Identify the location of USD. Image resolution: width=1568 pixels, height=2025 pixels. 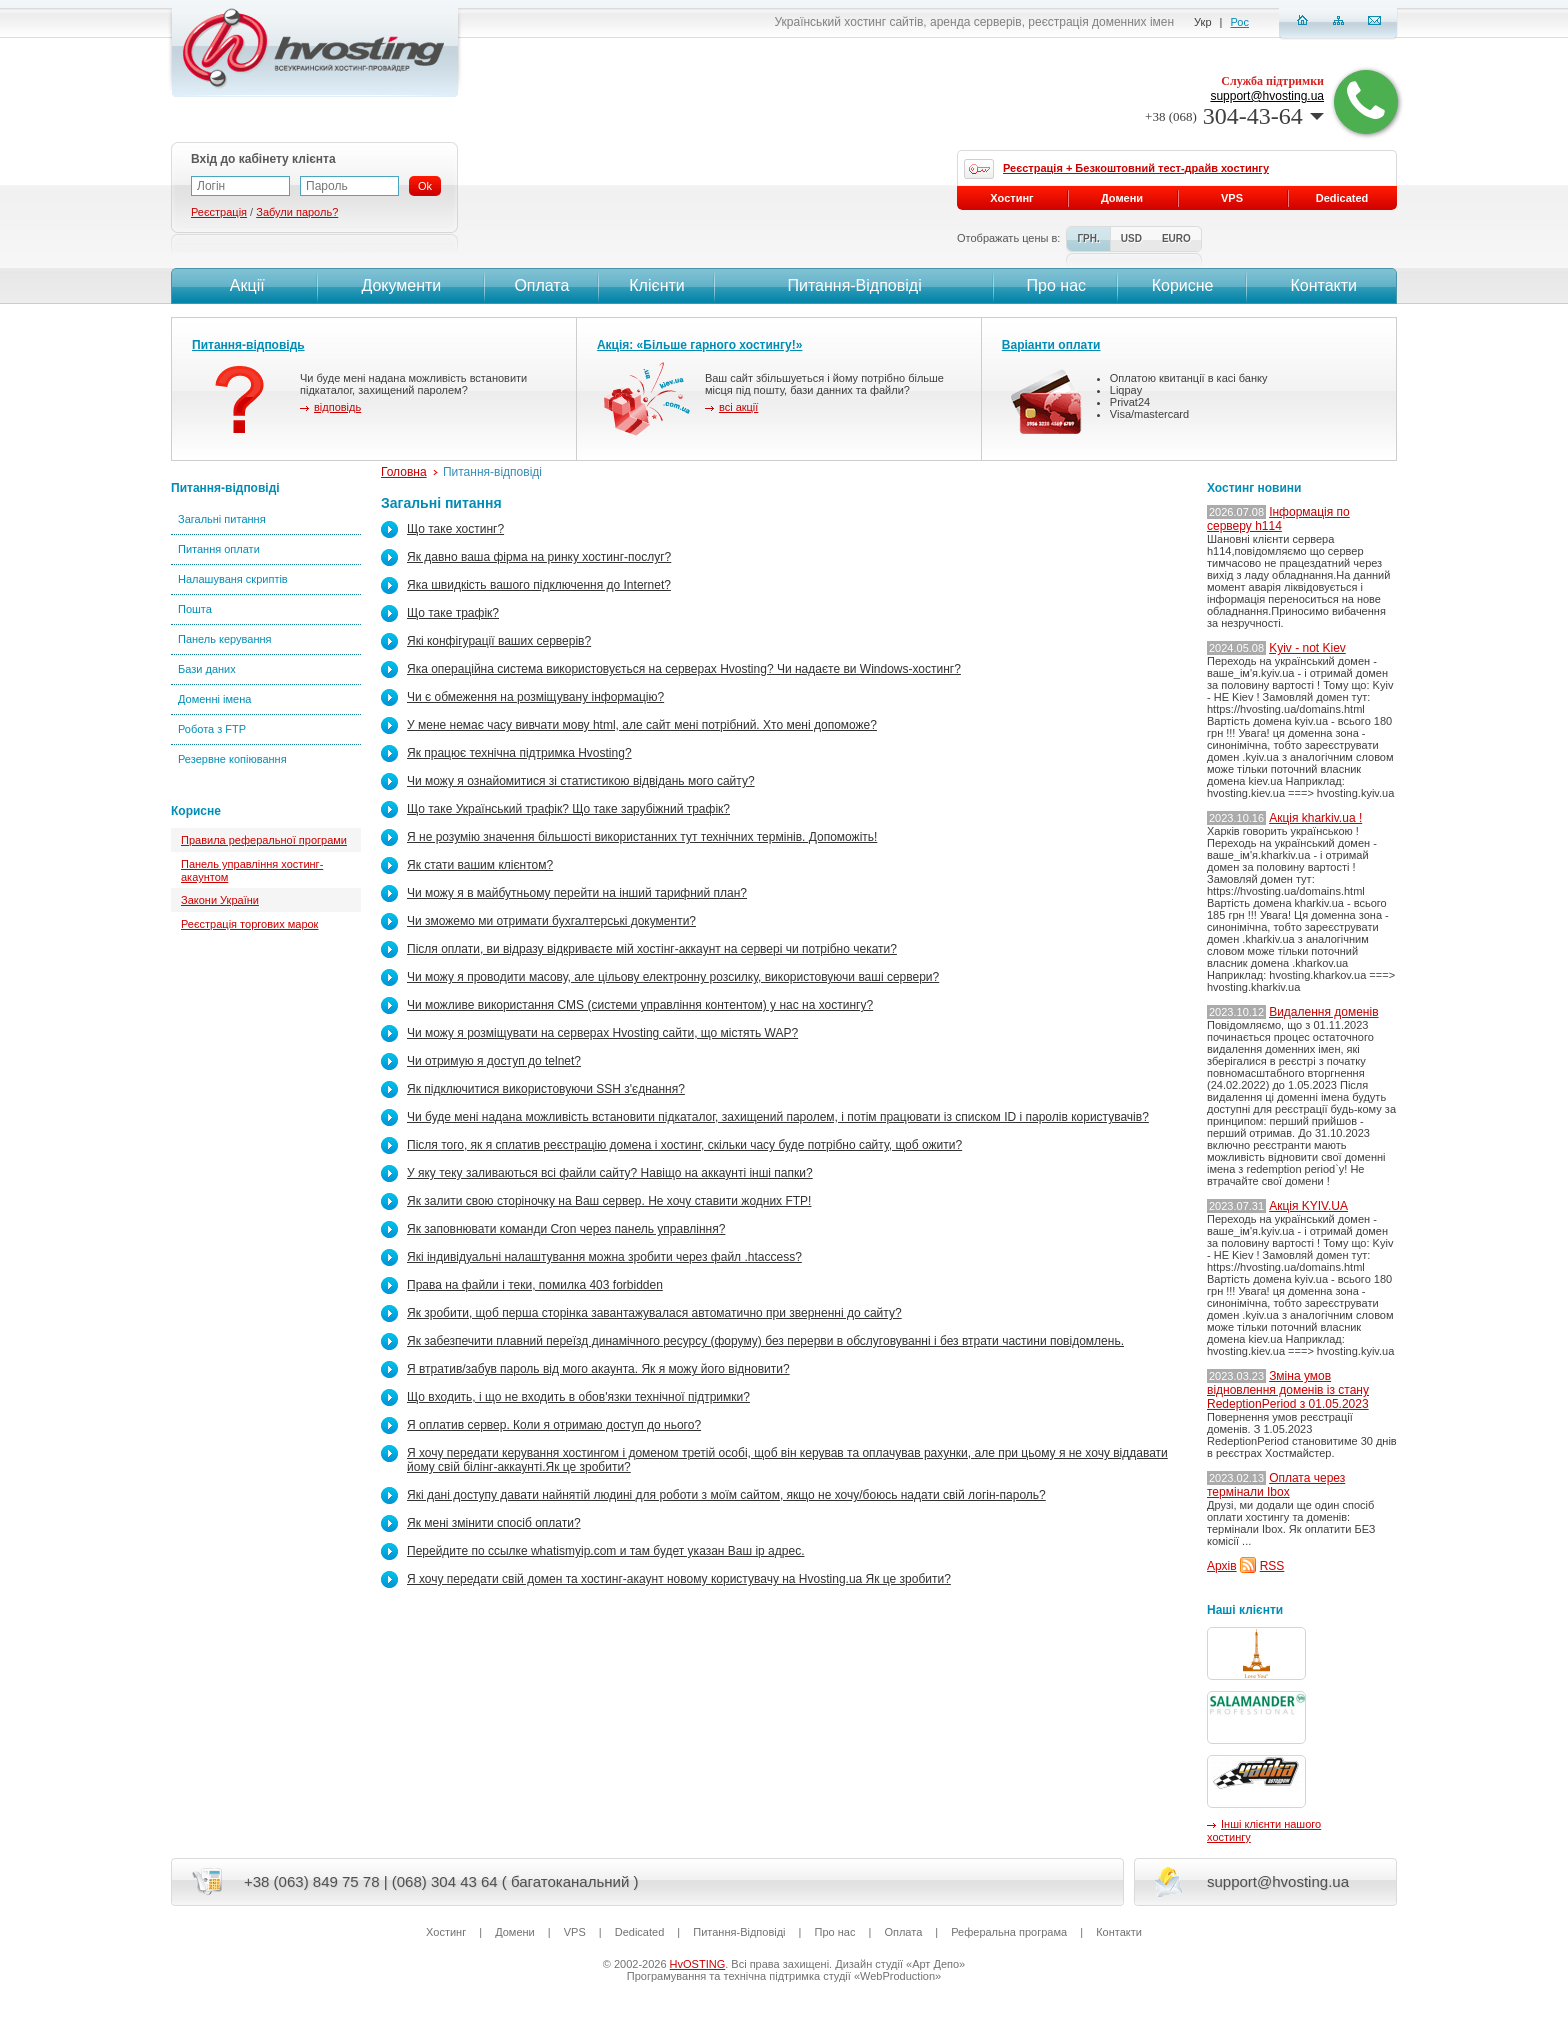
(1131, 238).